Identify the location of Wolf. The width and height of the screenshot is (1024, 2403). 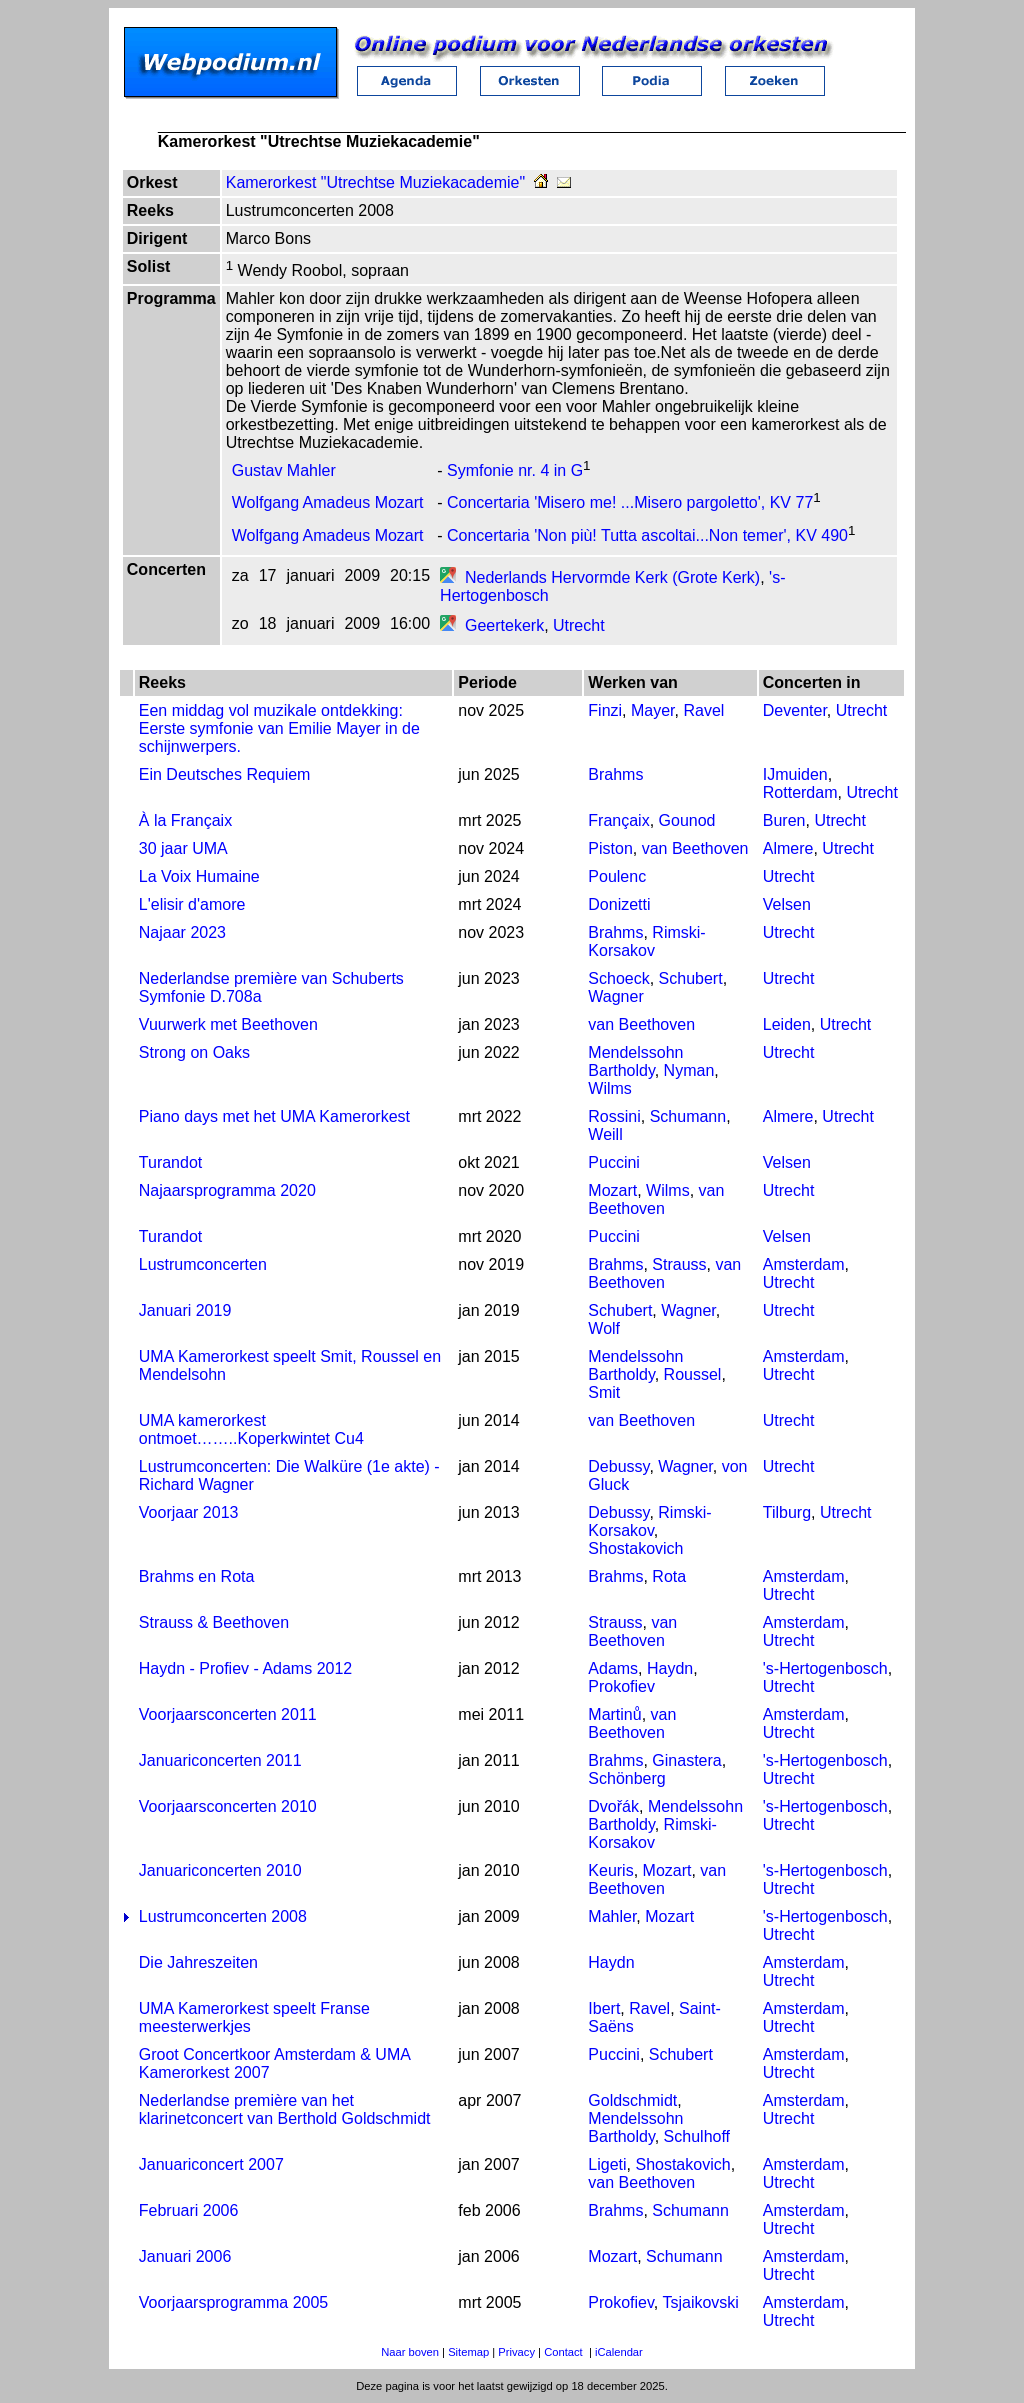
(604, 1328).